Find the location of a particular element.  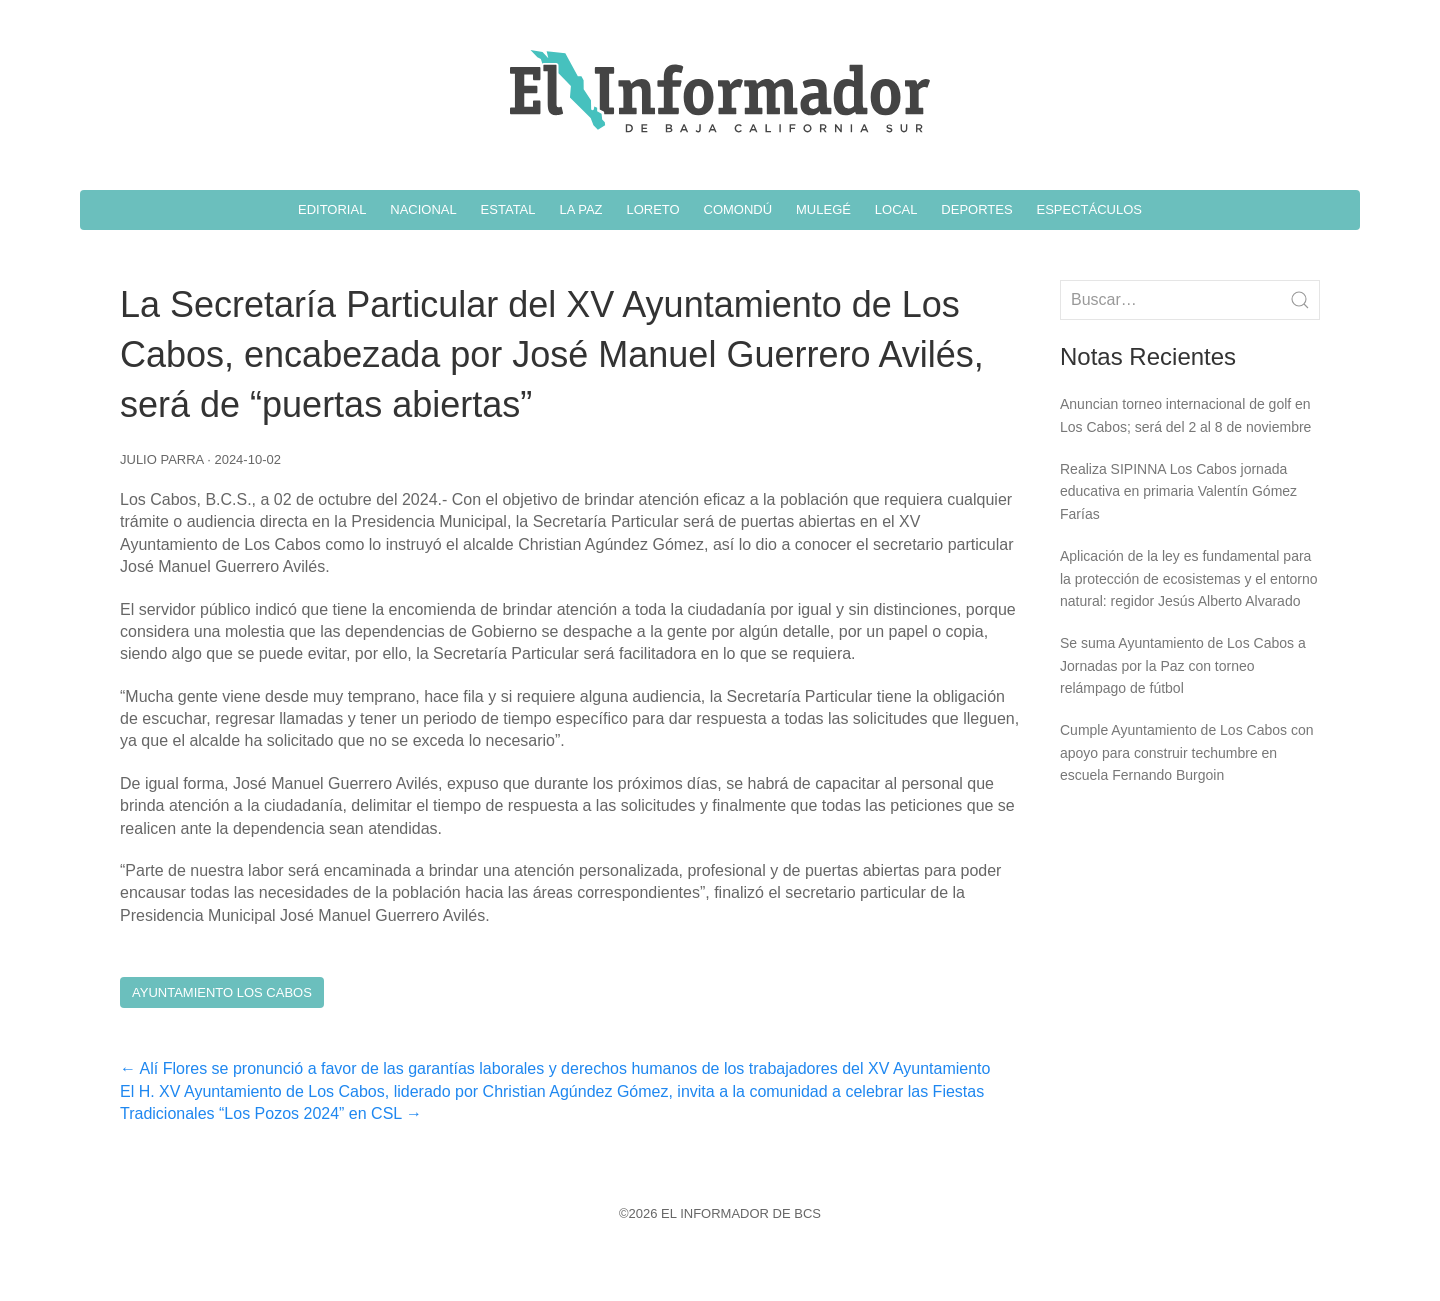

Se suma Ayuntamiento de Los Cabos a Jornadas por la Paz con torneo relámpago de fútbol is located at coordinates (1183, 665).